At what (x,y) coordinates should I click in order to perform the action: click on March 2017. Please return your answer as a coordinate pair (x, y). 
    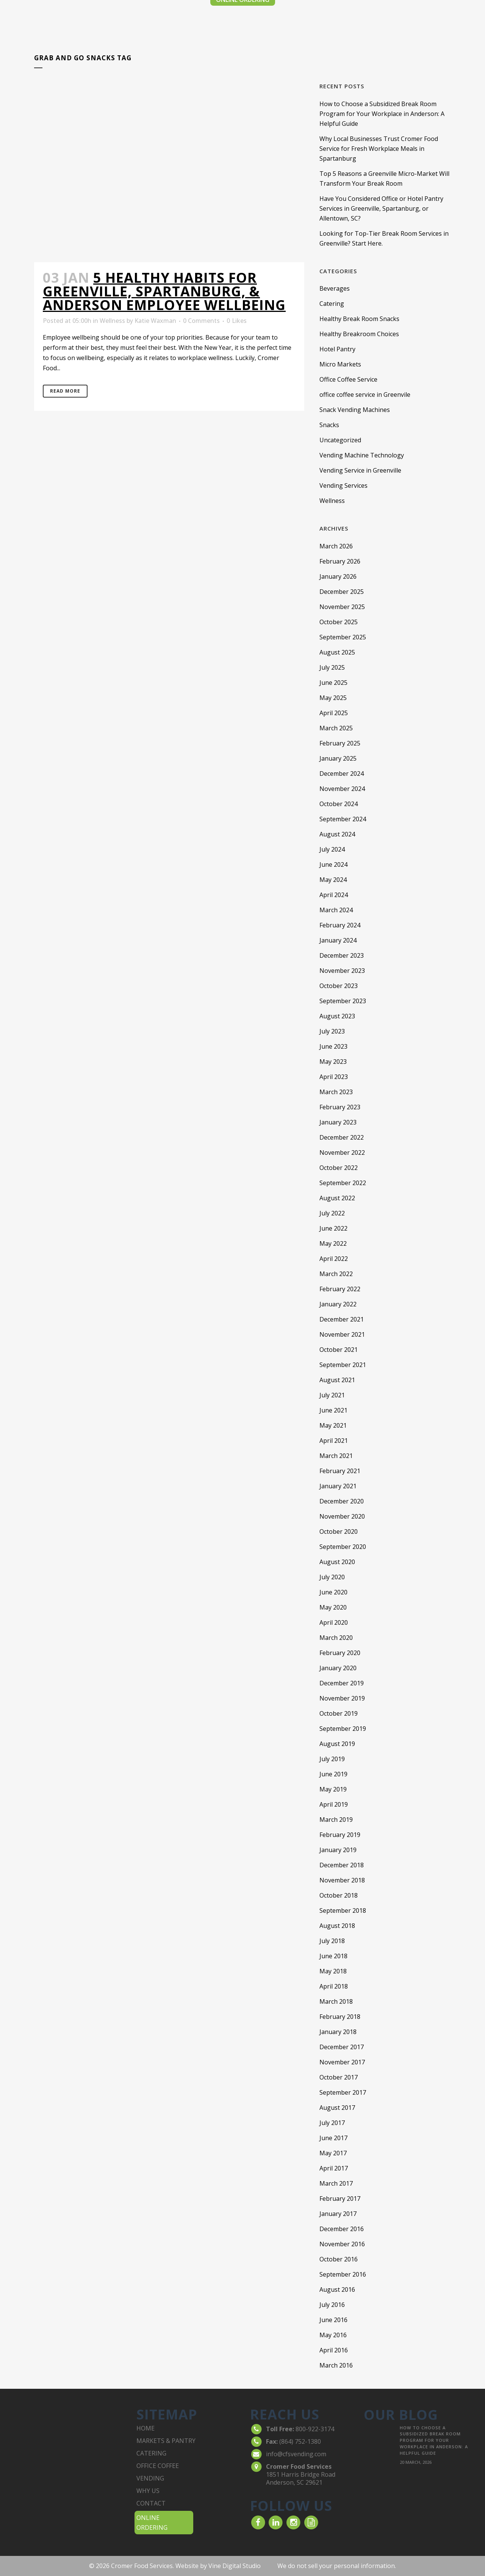
    Looking at the image, I should click on (336, 2183).